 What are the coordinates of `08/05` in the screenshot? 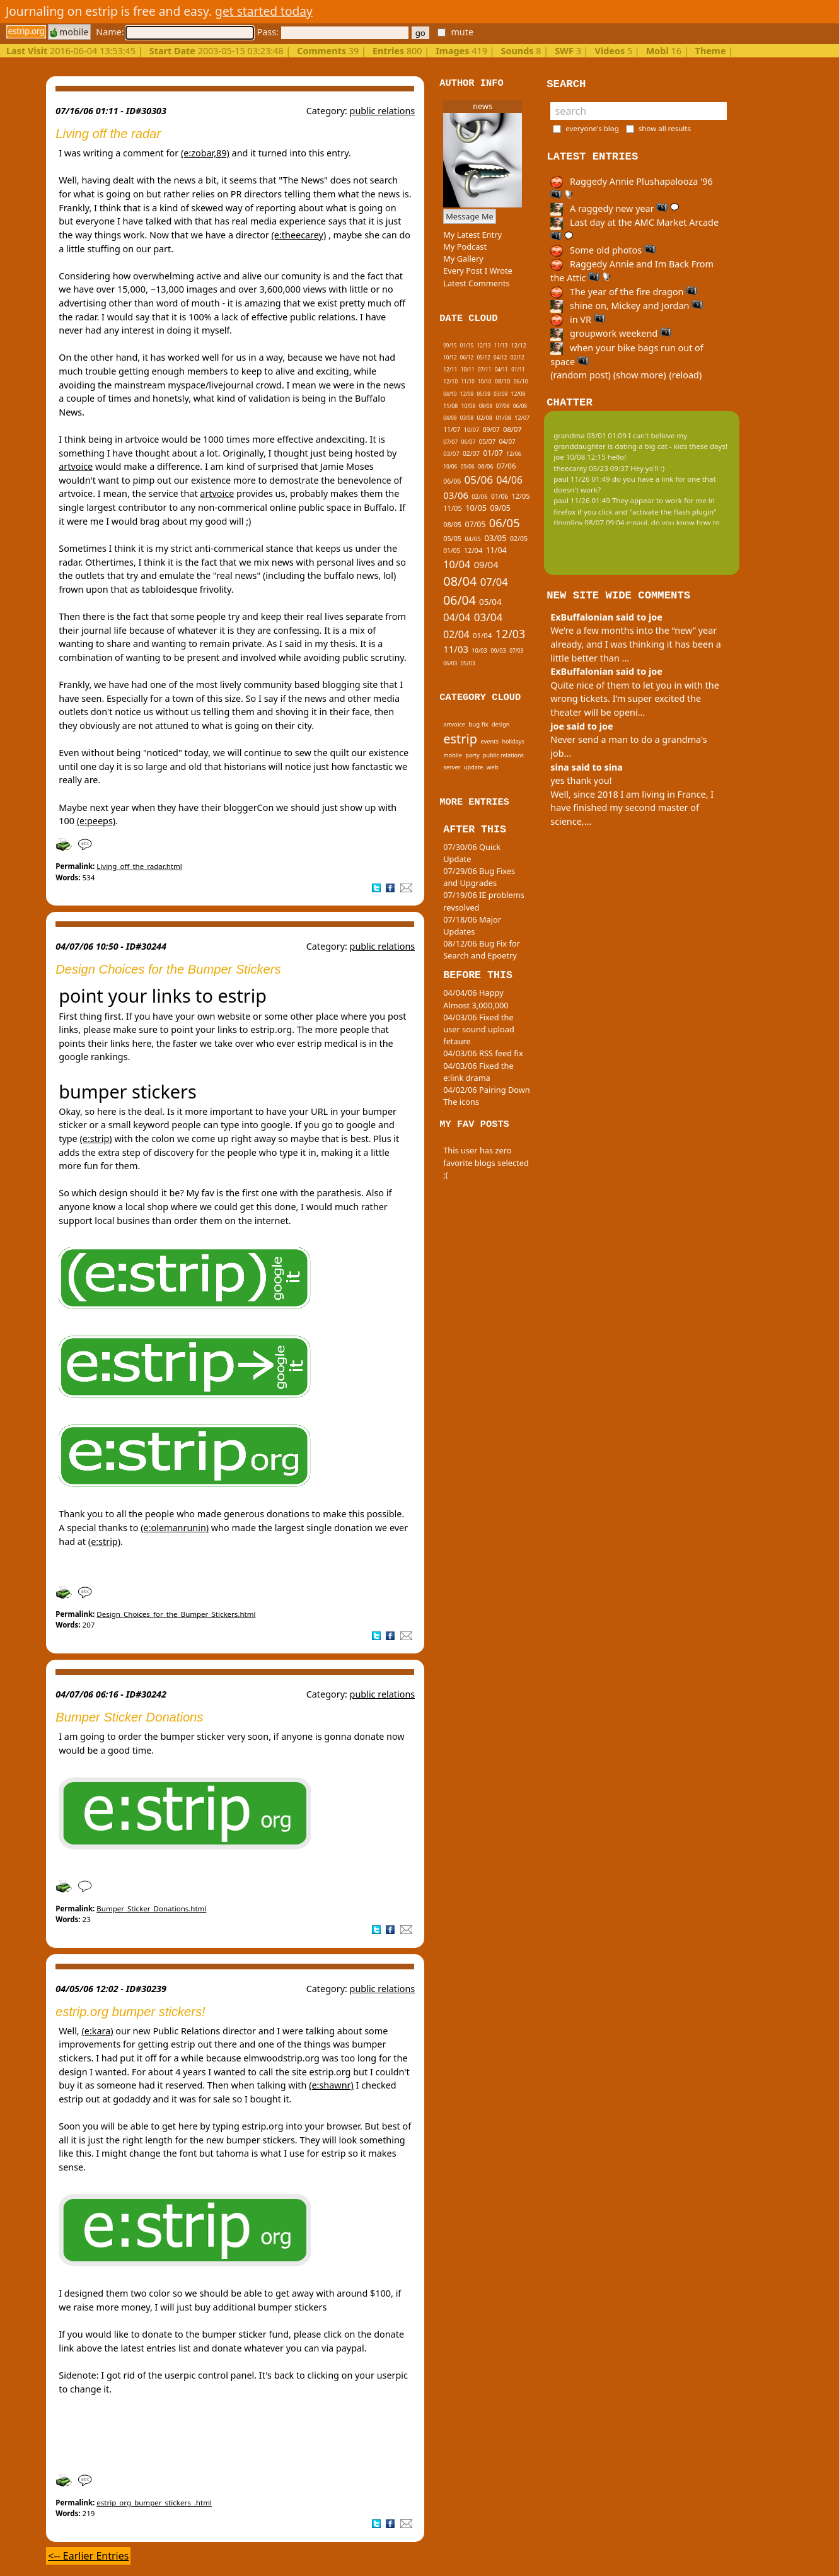 It's located at (452, 524).